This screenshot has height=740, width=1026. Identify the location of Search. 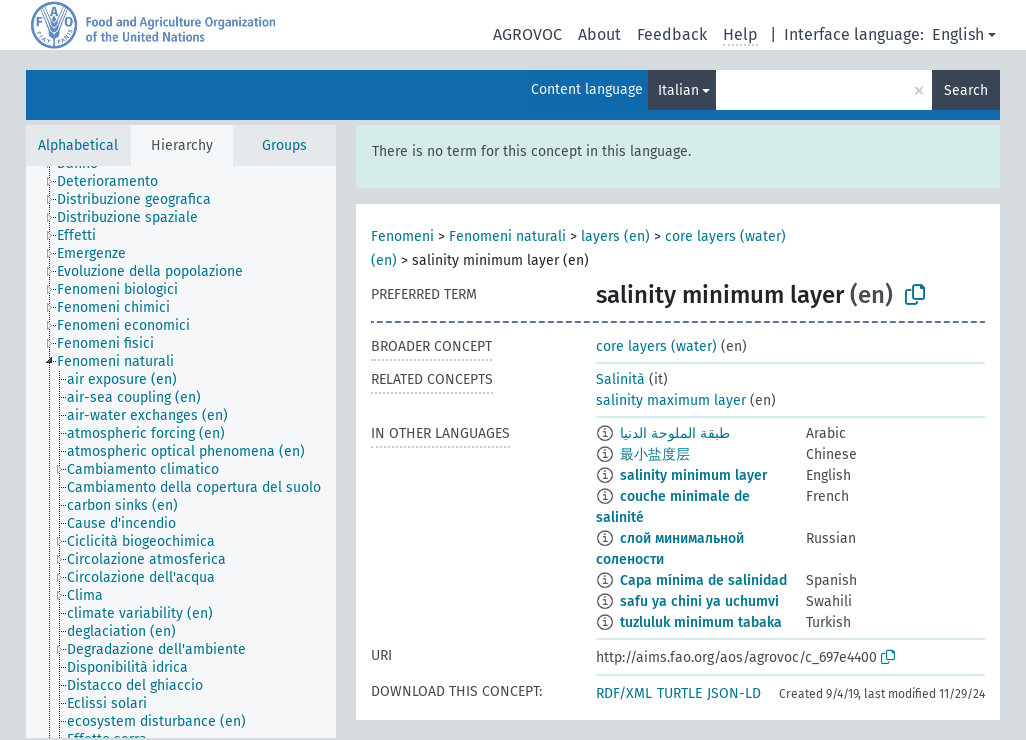
(966, 90).